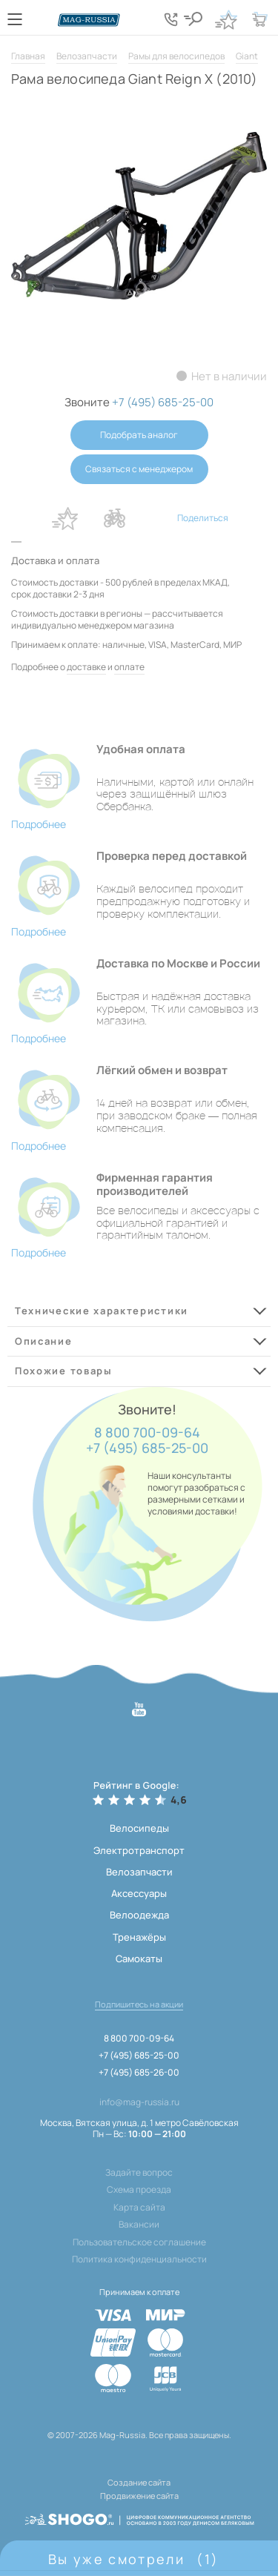  I want to click on доставке, so click(86, 666).